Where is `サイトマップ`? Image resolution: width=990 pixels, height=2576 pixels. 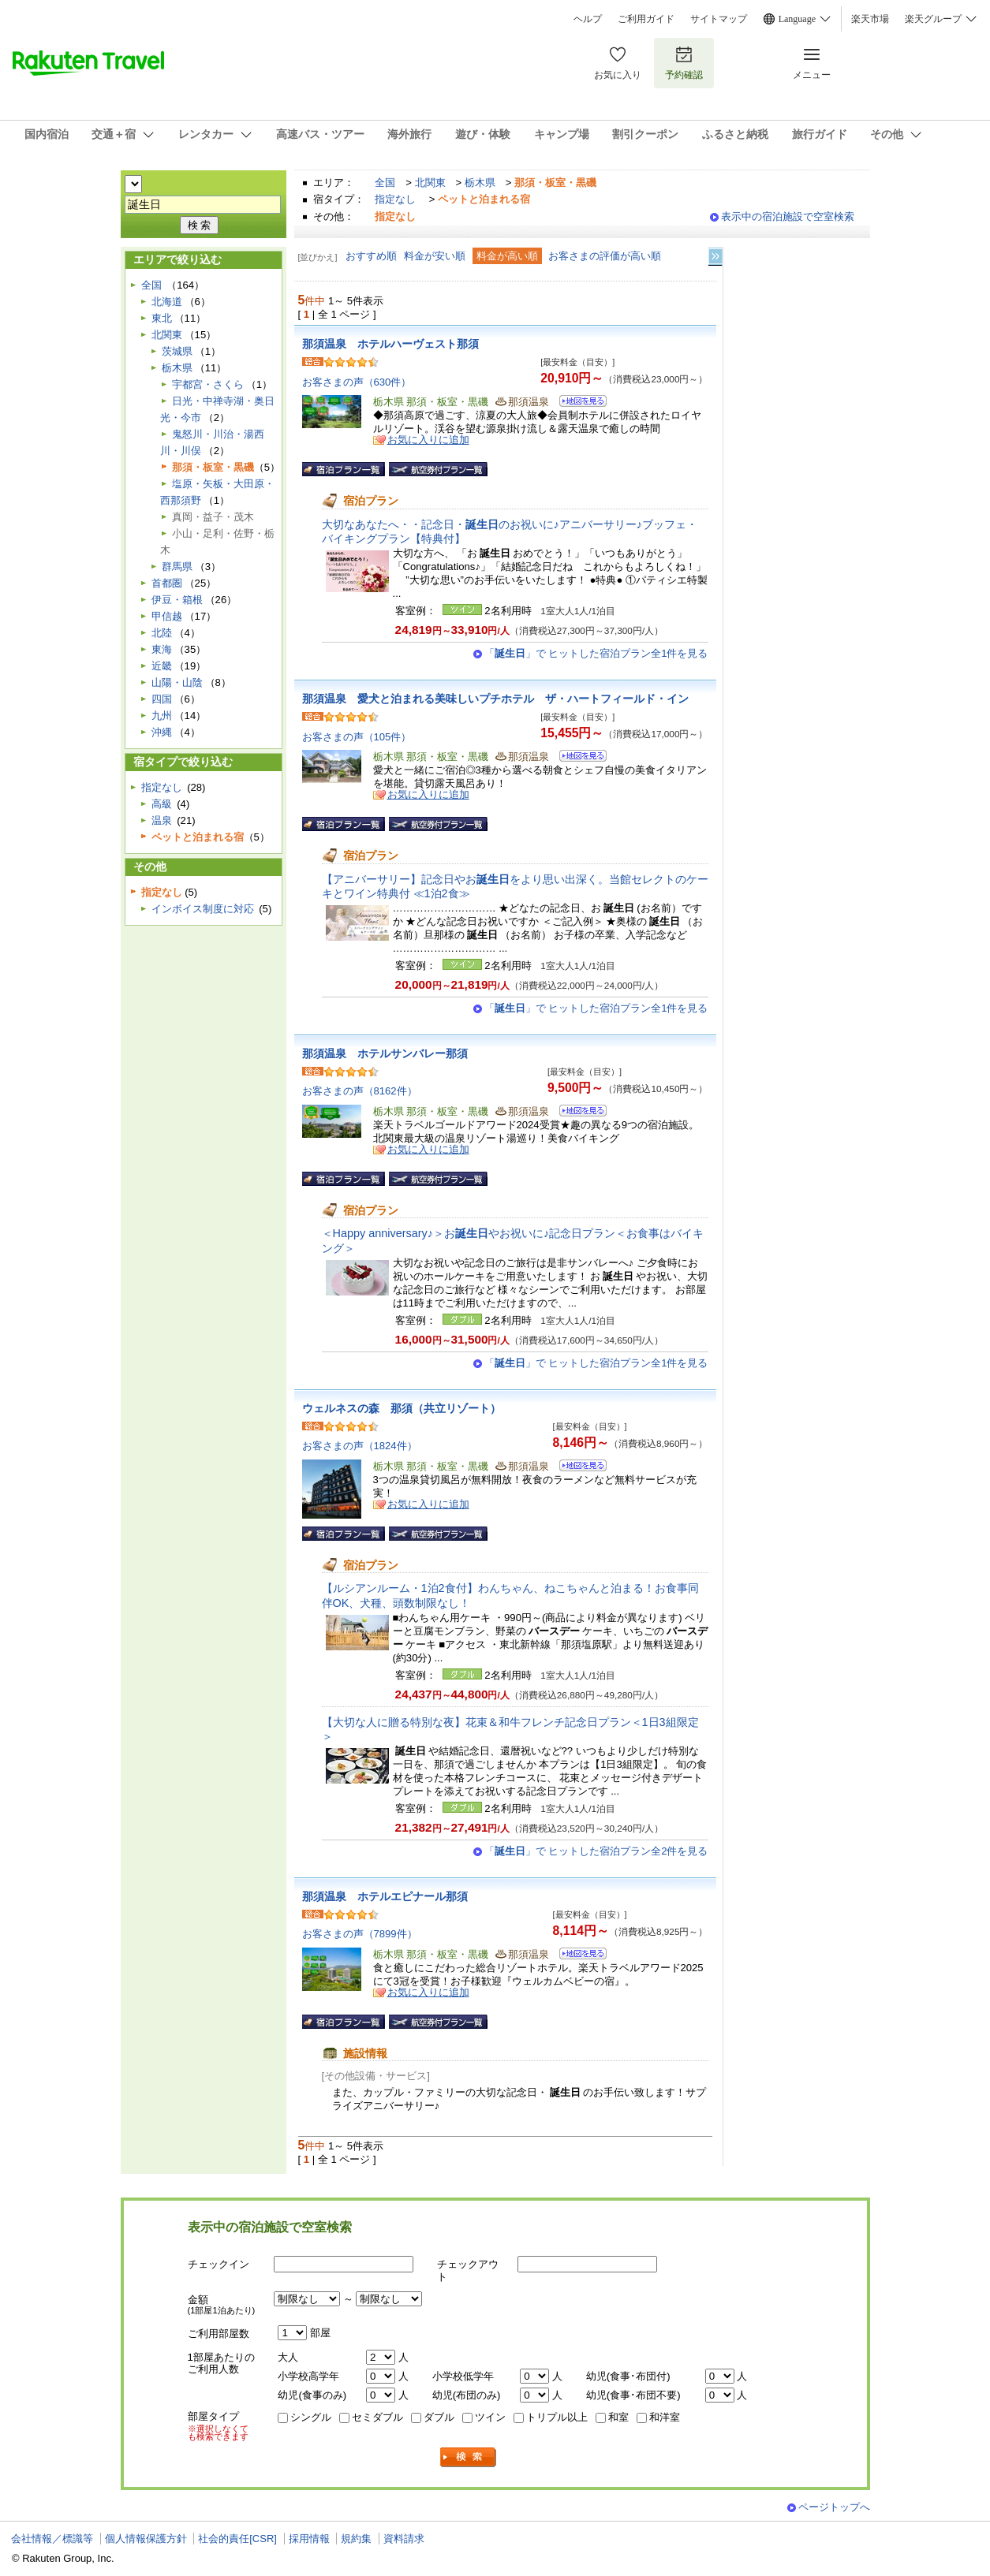
サイトマップ is located at coordinates (718, 18).